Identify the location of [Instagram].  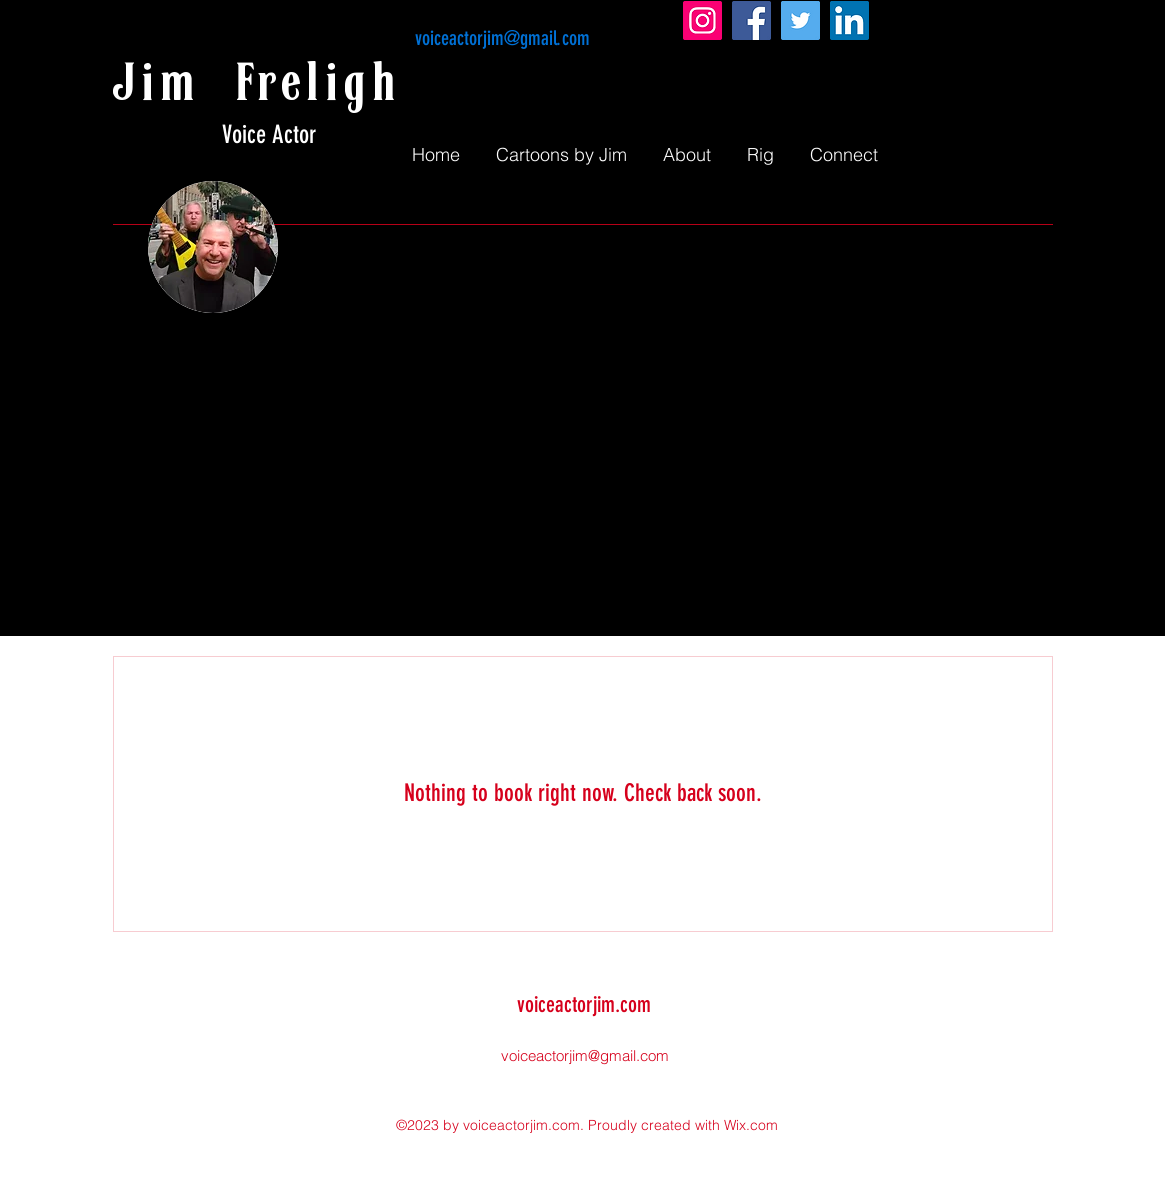
(702, 20).